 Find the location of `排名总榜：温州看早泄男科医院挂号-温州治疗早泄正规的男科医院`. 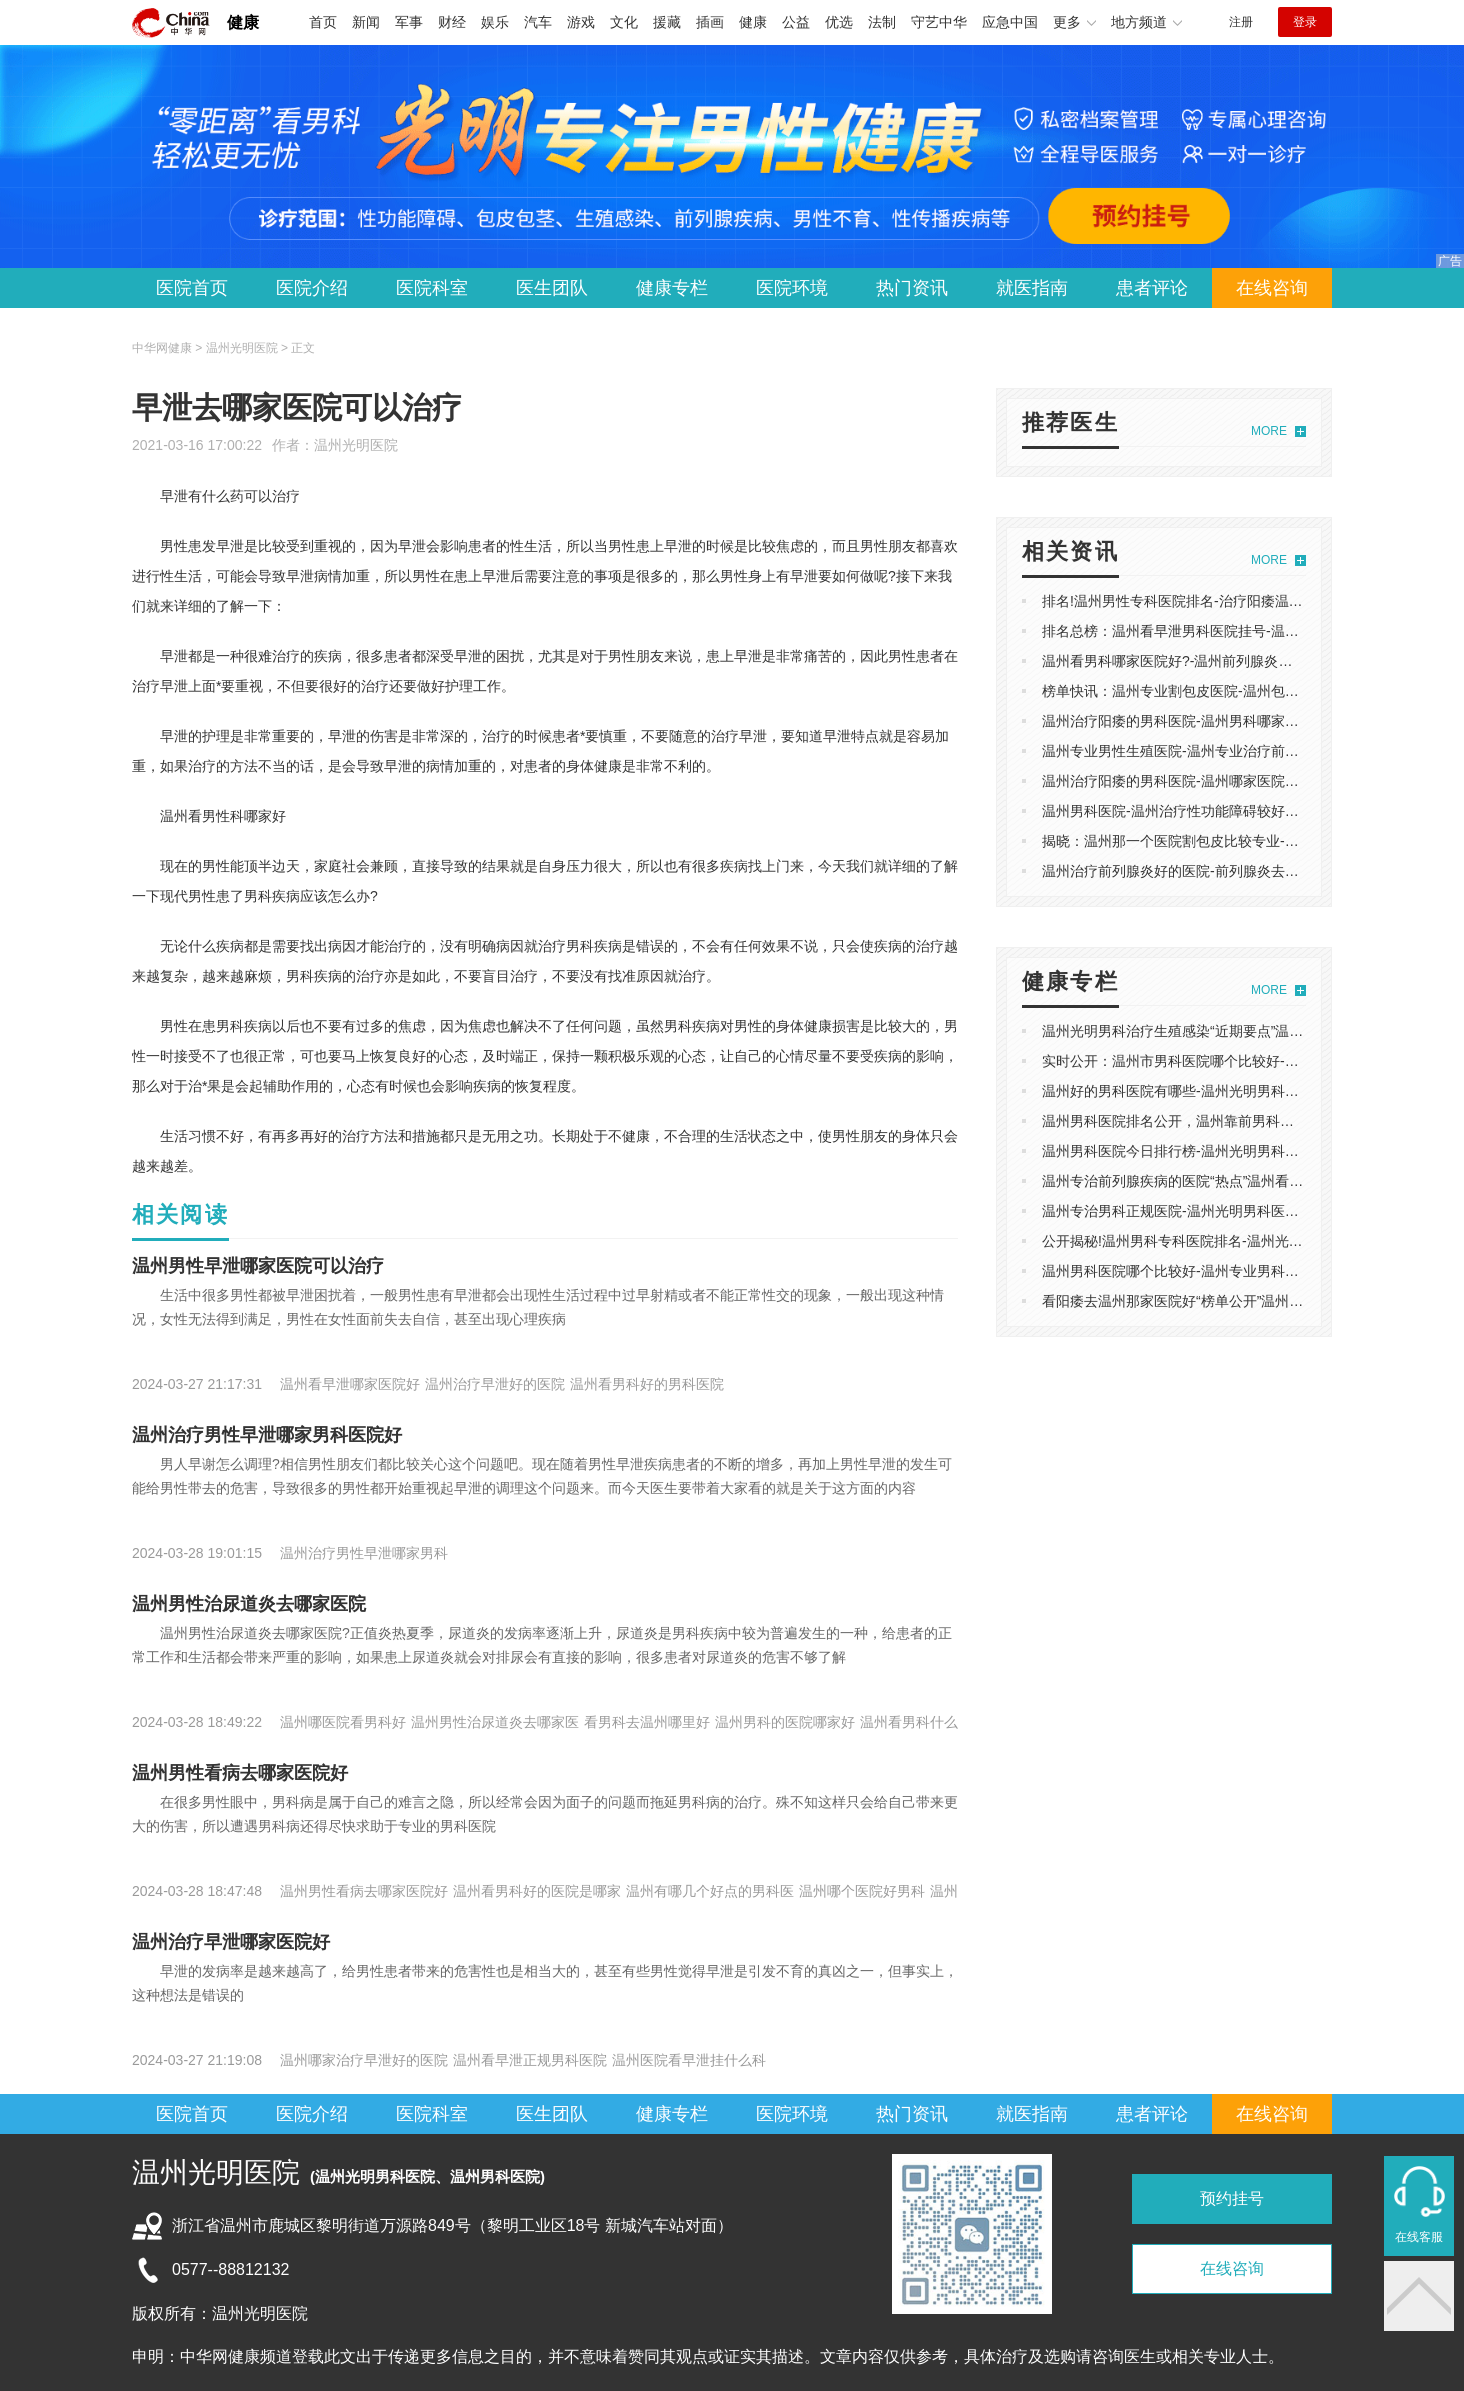

排名总榜：温州看早泄男科医院挂号-温州治疗早泄正规的男科医院 is located at coordinates (1247, 631).